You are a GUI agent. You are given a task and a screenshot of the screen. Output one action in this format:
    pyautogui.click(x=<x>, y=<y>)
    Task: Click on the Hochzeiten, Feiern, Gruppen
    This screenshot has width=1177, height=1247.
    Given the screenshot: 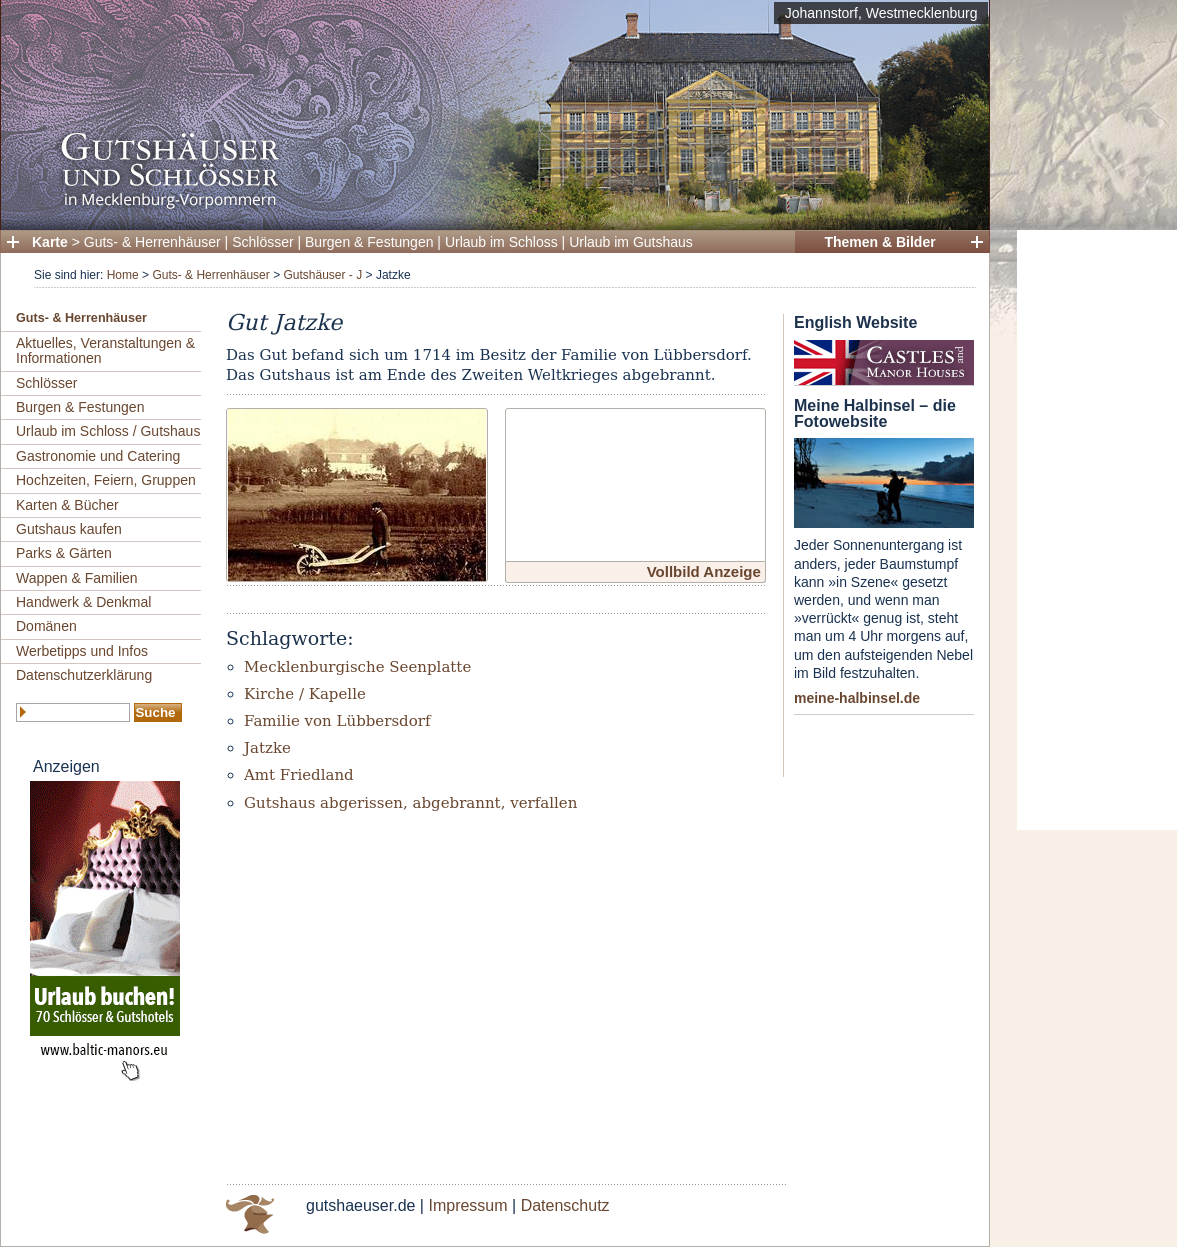 What is the action you would take?
    pyautogui.click(x=106, y=480)
    